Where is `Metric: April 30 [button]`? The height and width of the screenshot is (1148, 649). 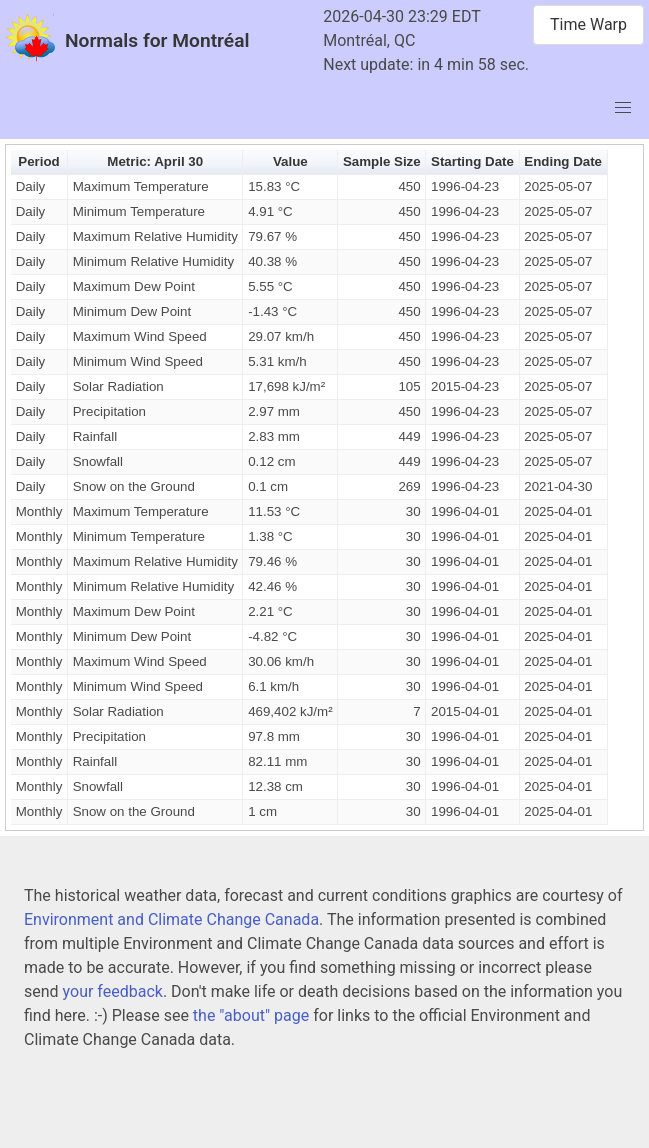
Metric: April 30 [button] is located at coordinates (155, 161).